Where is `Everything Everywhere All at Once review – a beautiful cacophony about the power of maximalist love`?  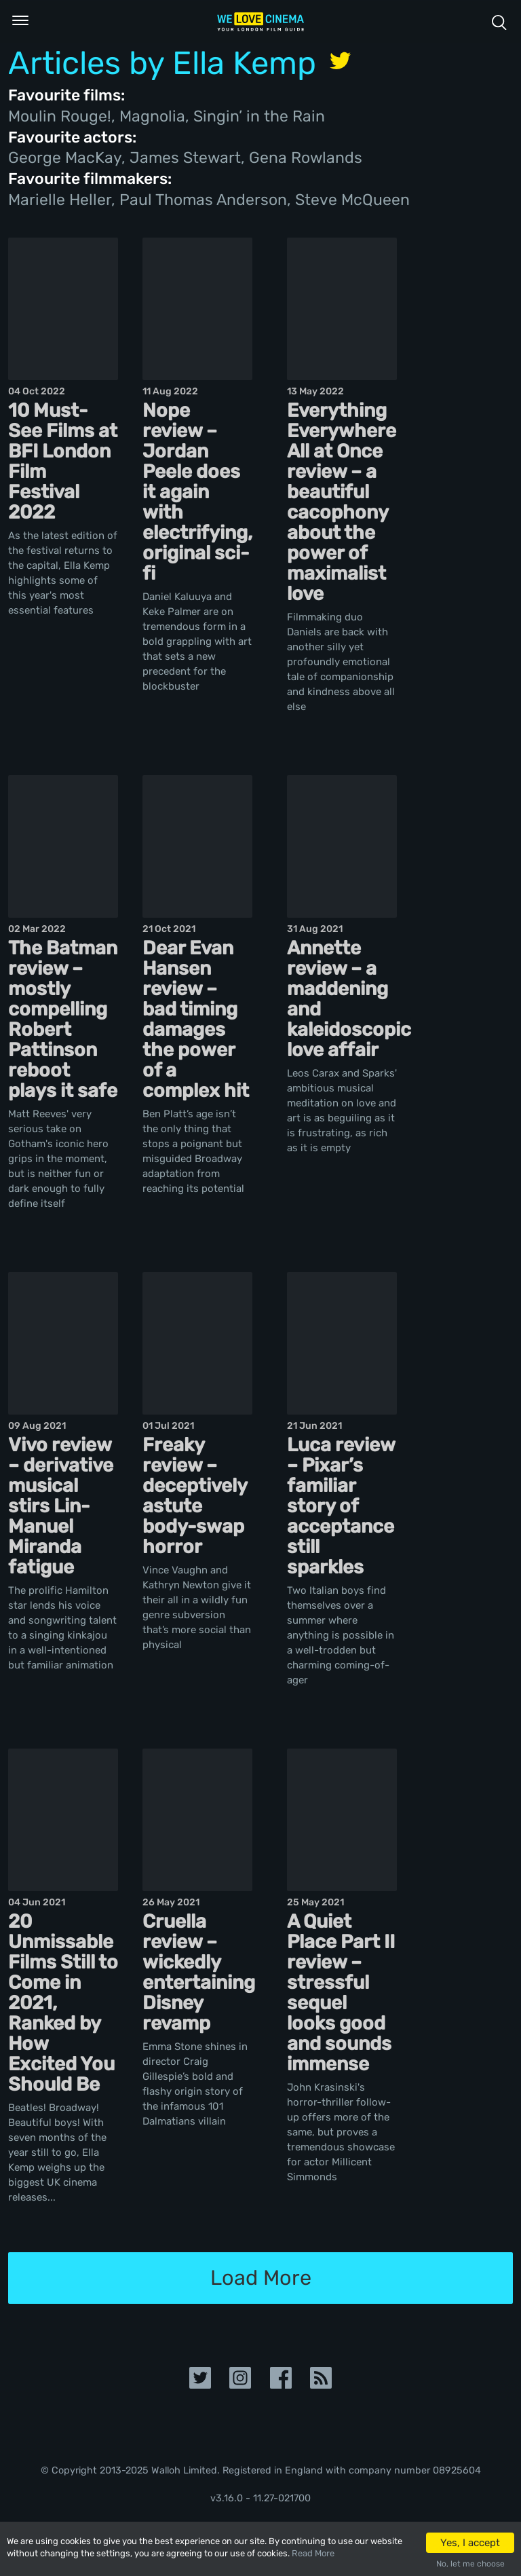 Everything Everywhere All at Once review – a beautiful cacophony about the power of maximalist love is located at coordinates (341, 502).